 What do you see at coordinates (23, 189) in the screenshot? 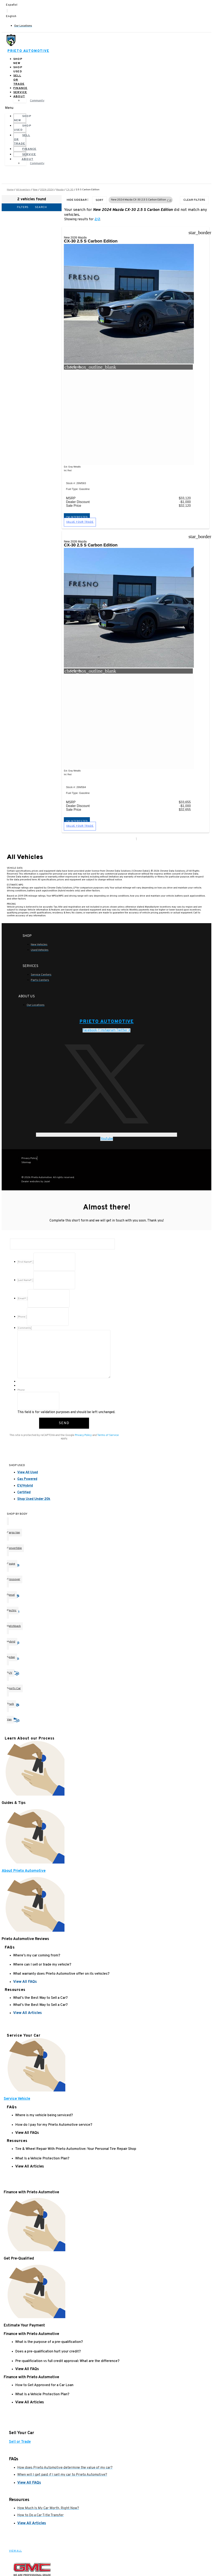
I see `All Inventory` at bounding box center [23, 189].